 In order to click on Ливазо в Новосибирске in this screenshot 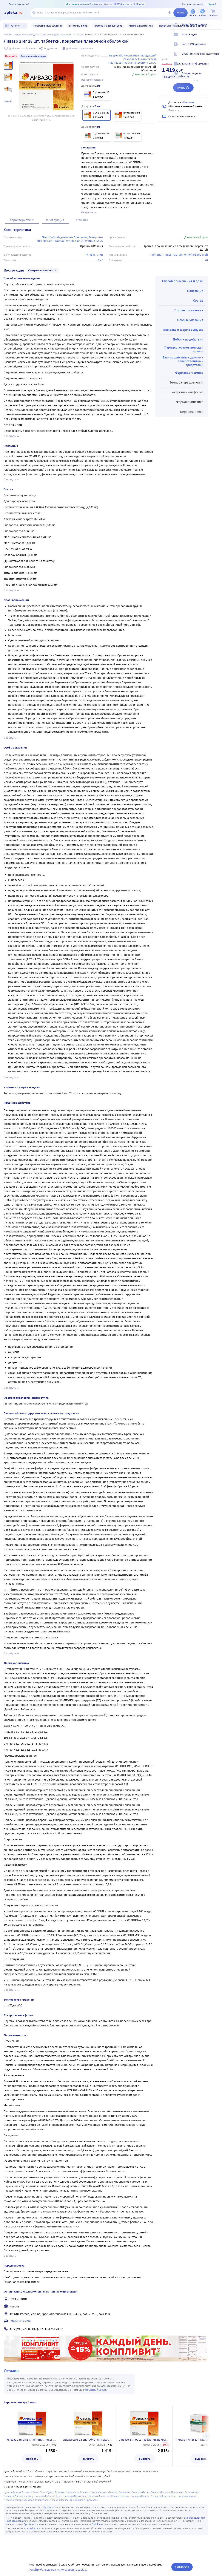, I will do `click(93, 2492)`.